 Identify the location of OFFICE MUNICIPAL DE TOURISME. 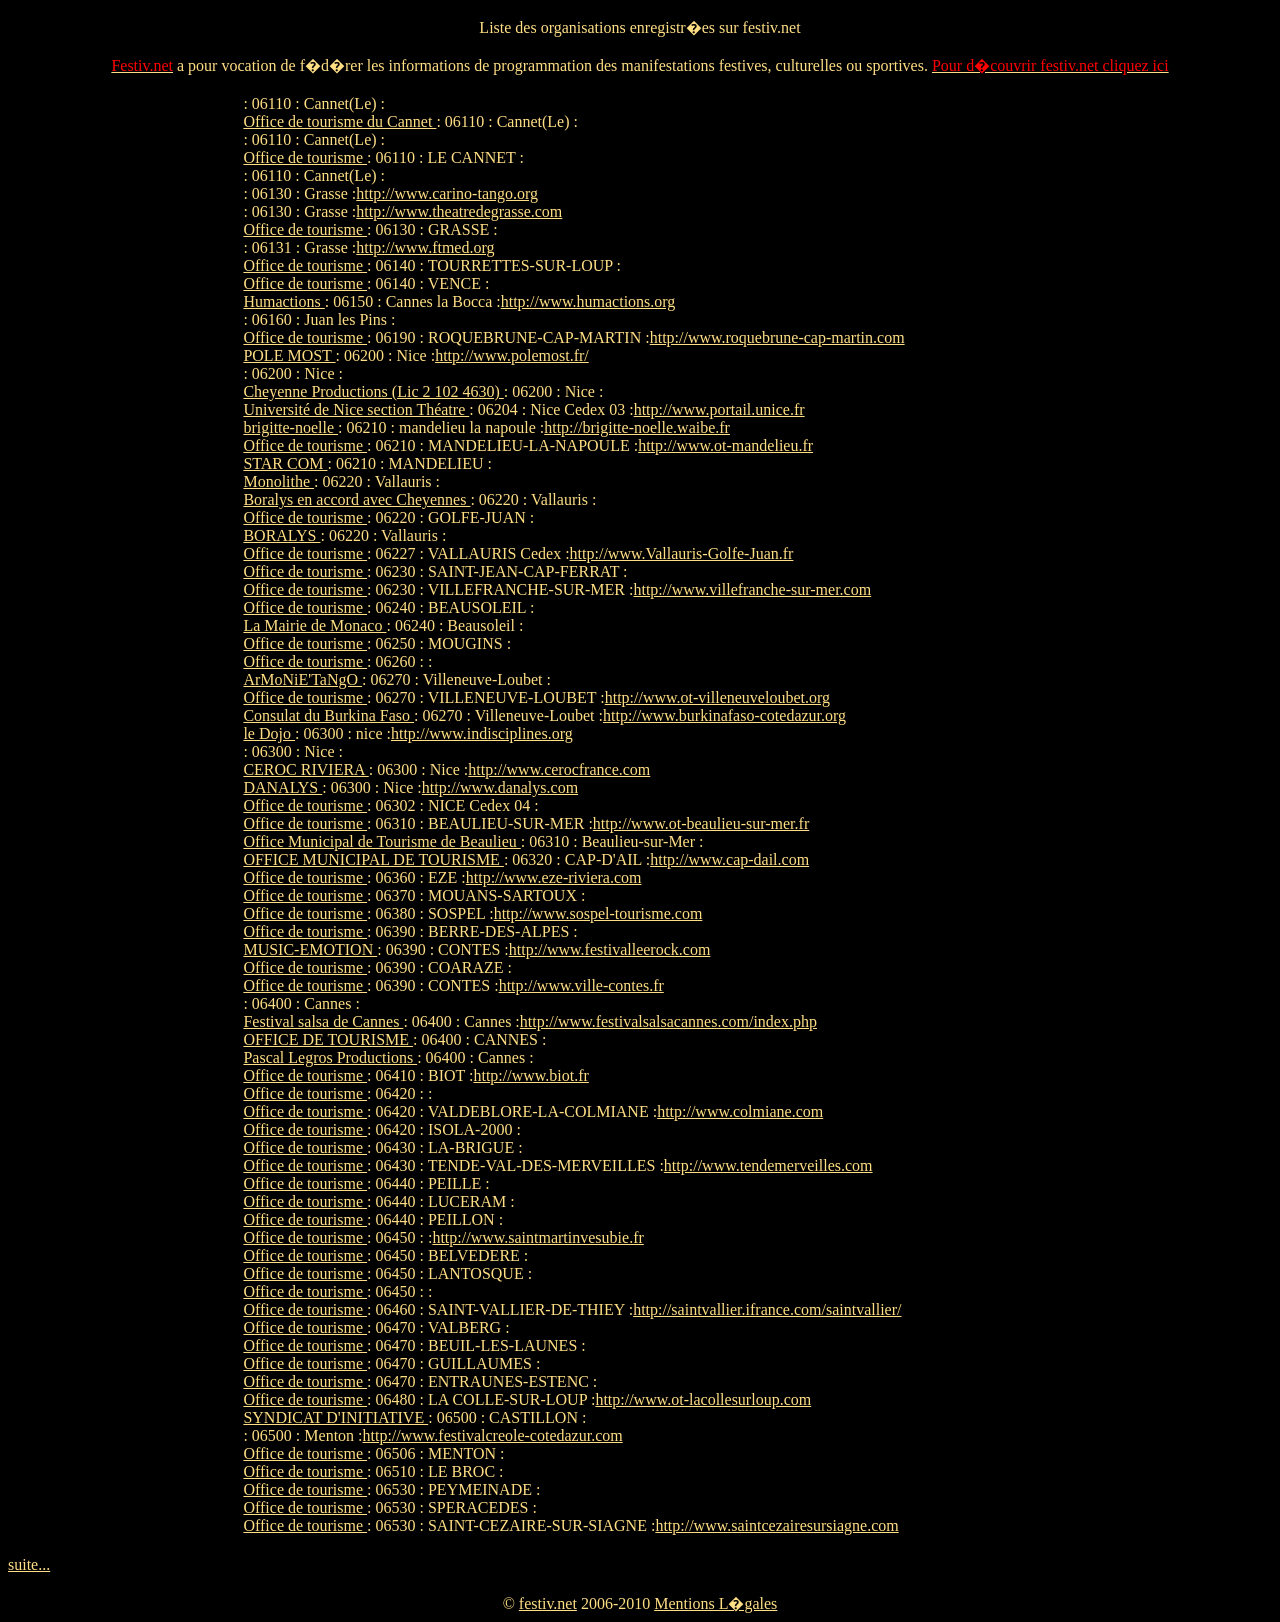
(373, 859).